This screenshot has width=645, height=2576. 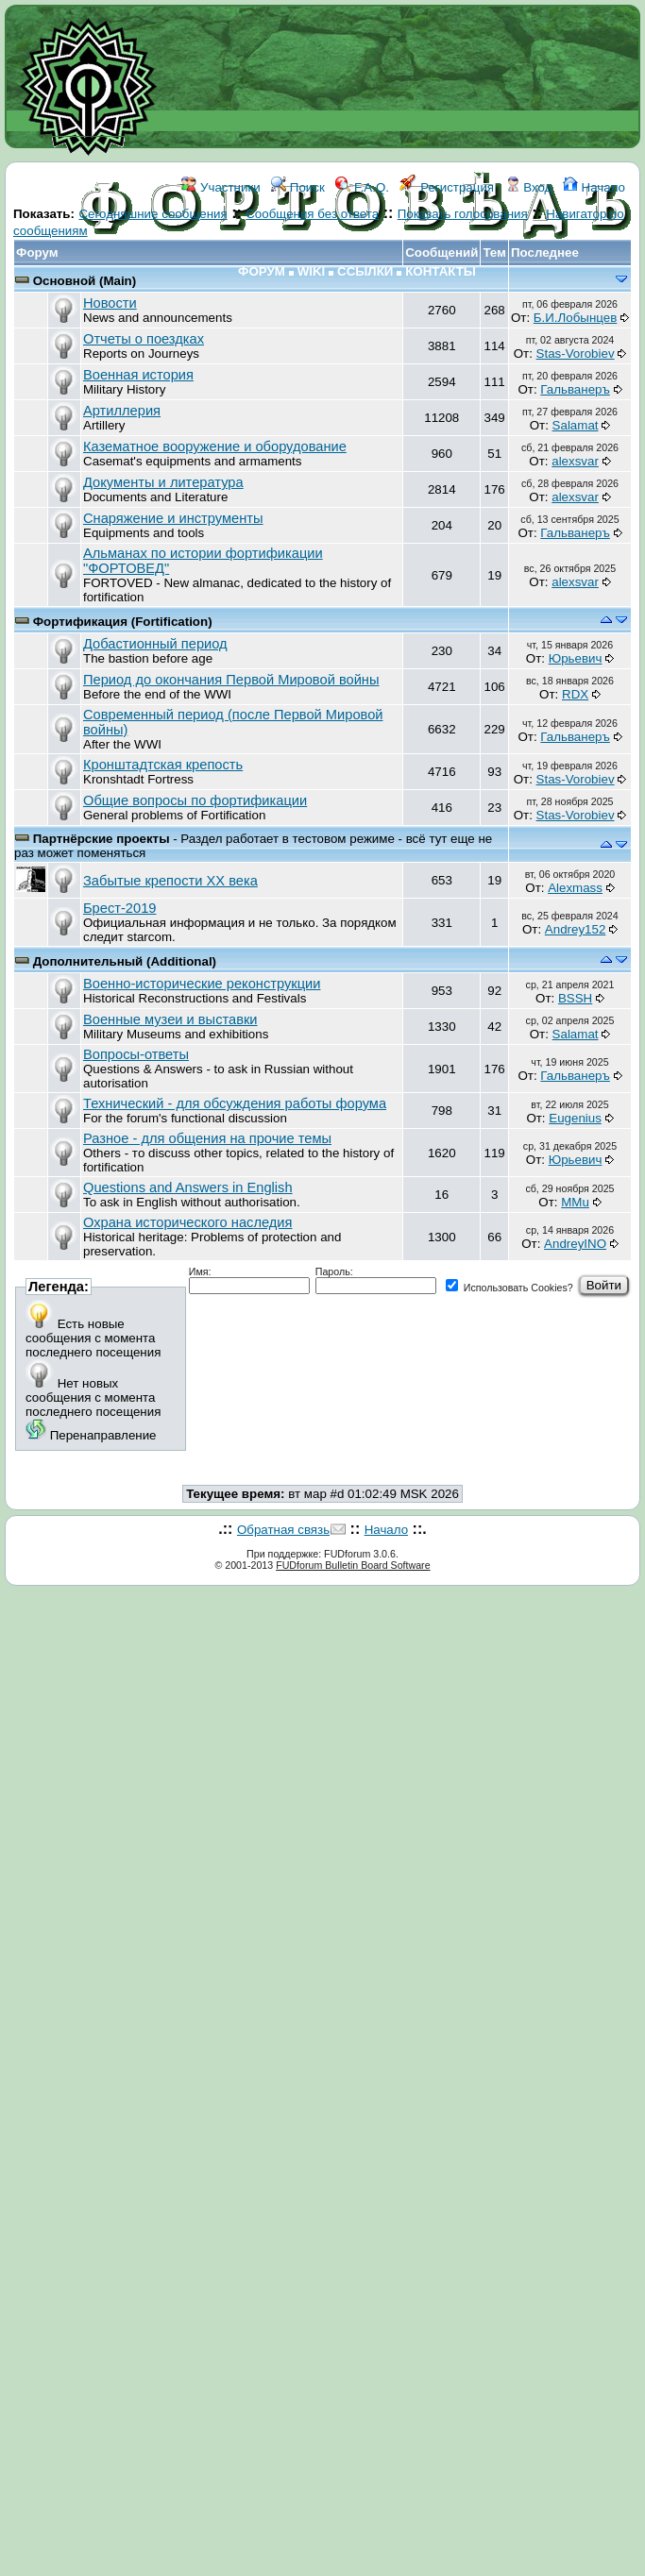 What do you see at coordinates (283, 1530) in the screenshot?
I see `Обратная связь` at bounding box center [283, 1530].